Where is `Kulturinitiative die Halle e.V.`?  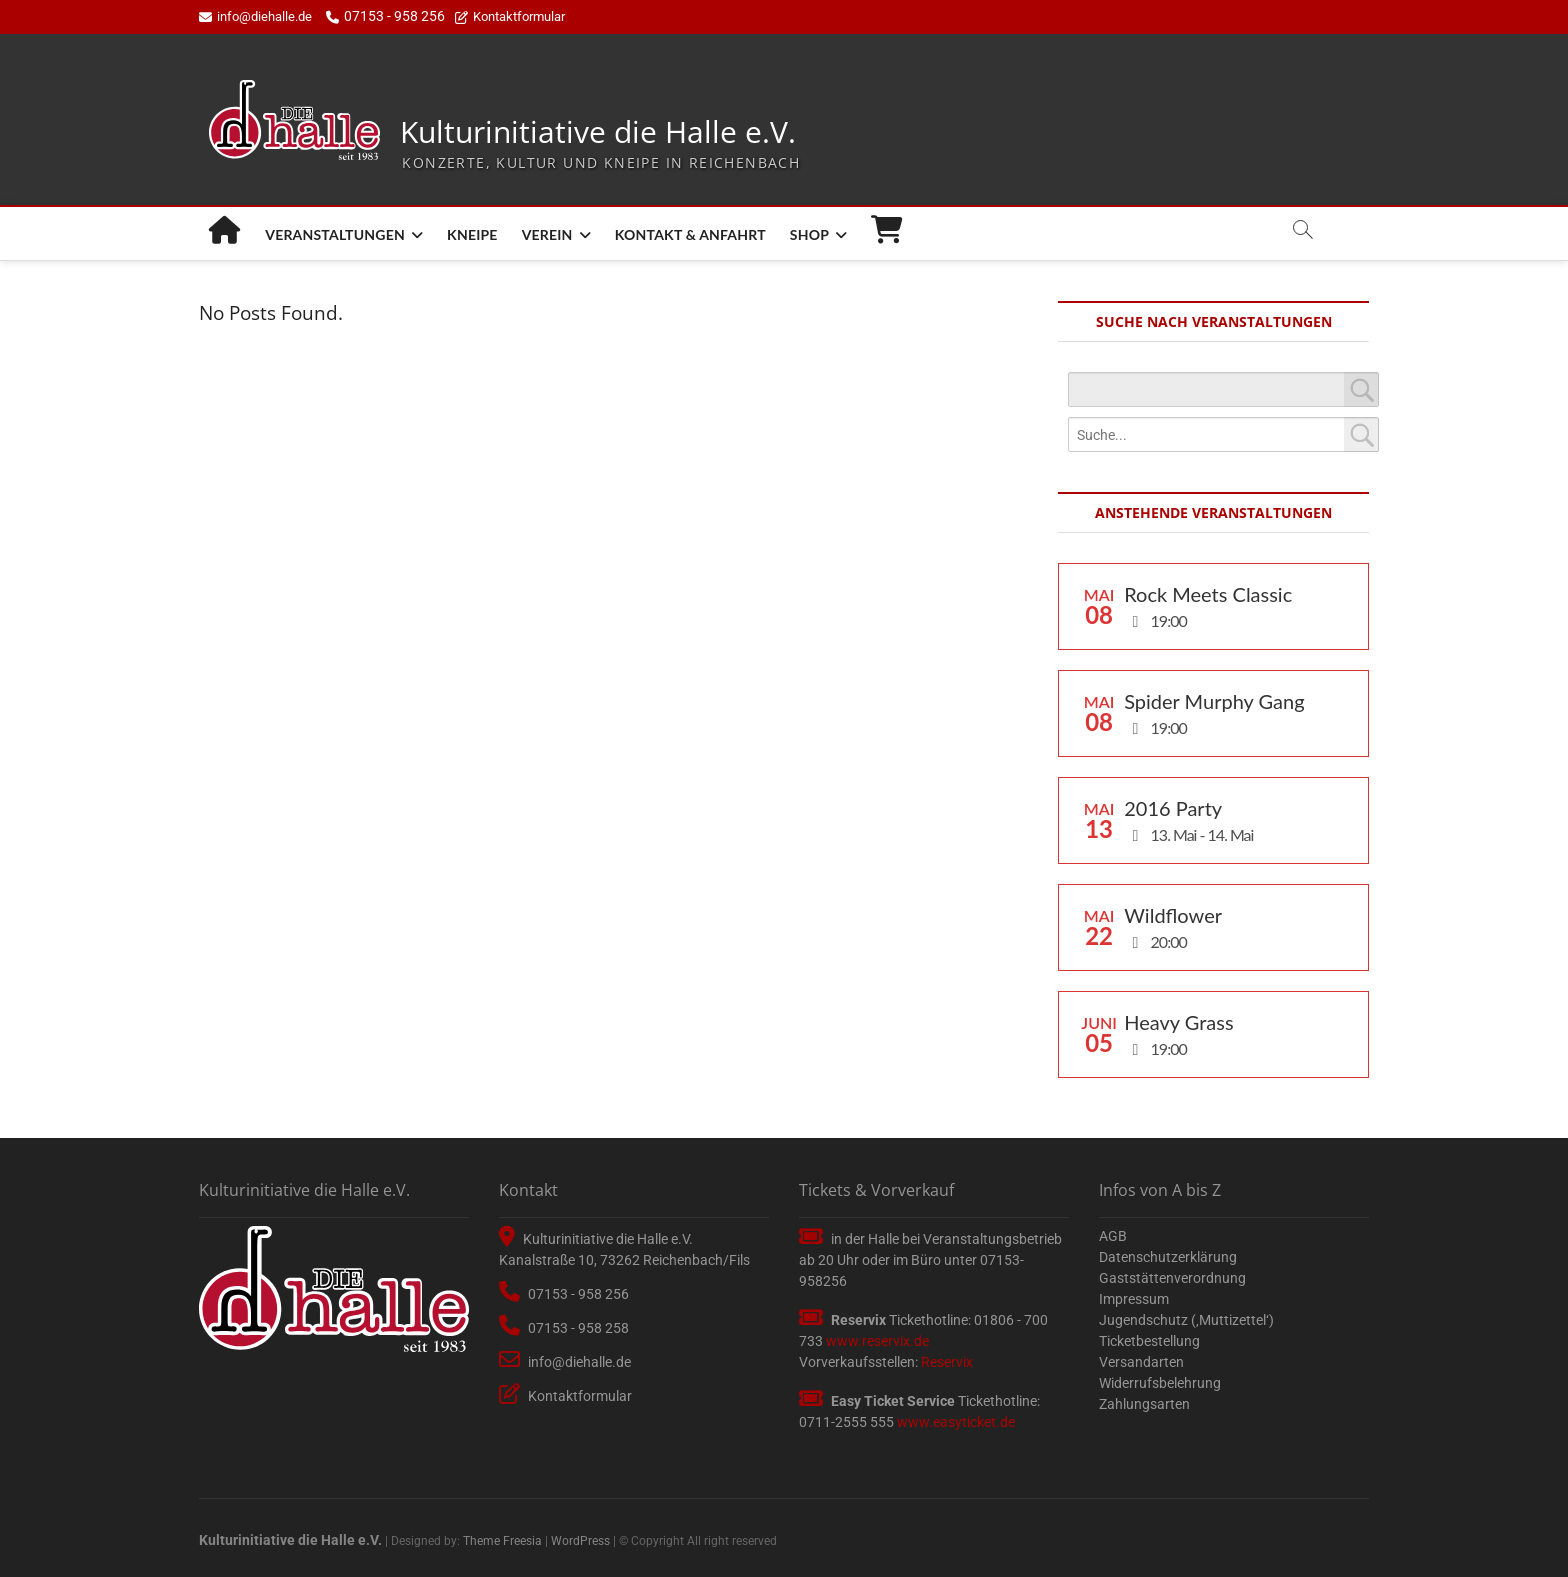
Kulturinitiative die Halle e.V. is located at coordinates (598, 132).